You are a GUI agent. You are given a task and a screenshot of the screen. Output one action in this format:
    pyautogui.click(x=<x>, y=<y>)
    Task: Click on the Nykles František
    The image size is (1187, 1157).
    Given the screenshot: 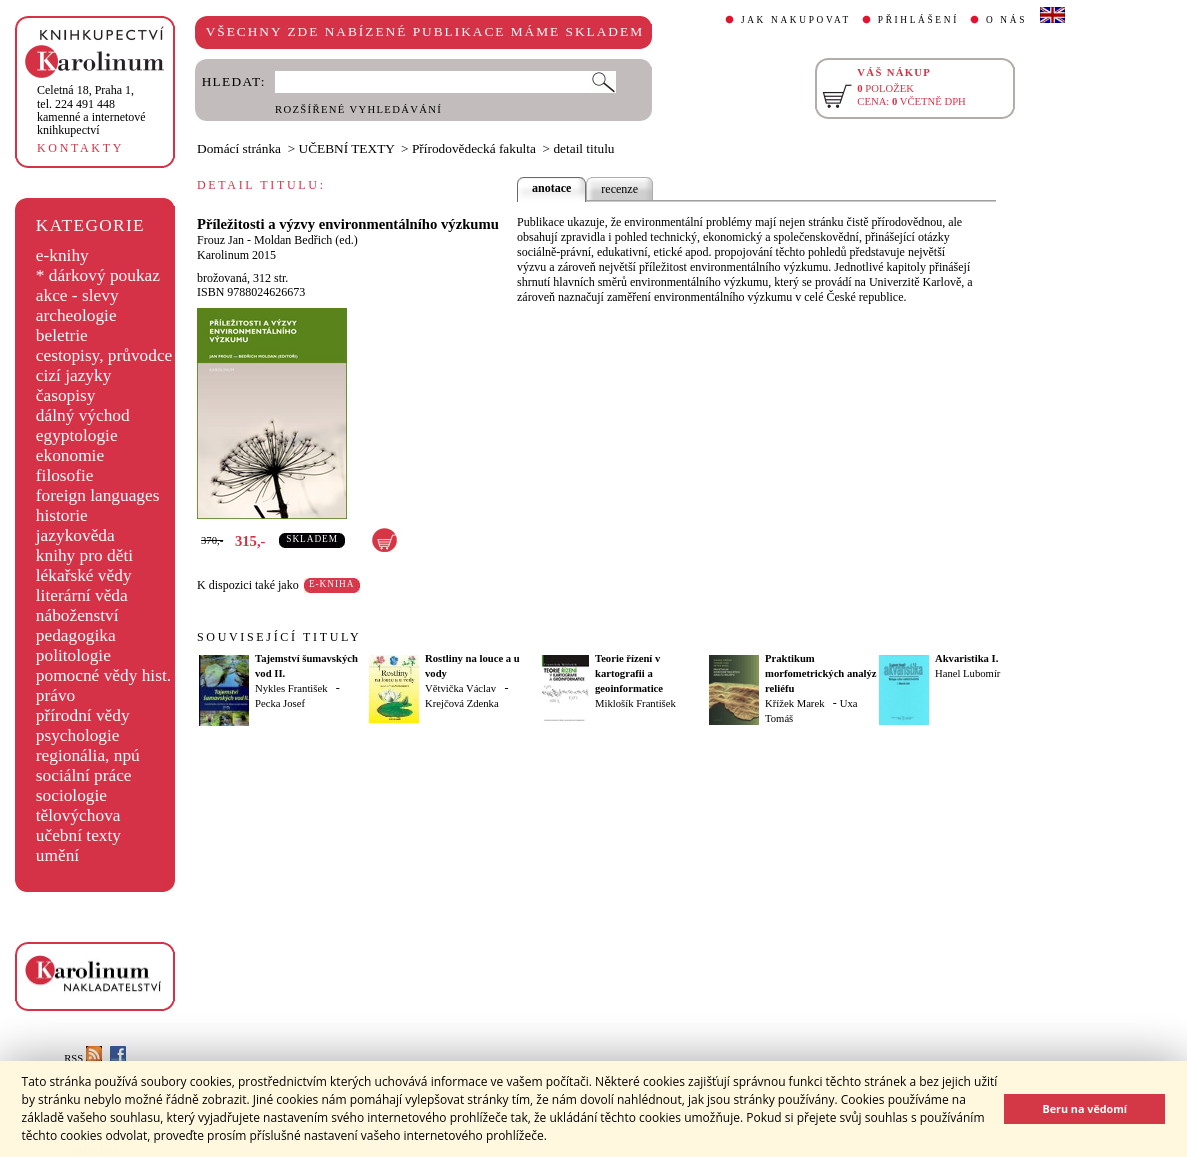 What is the action you would take?
    pyautogui.click(x=291, y=688)
    